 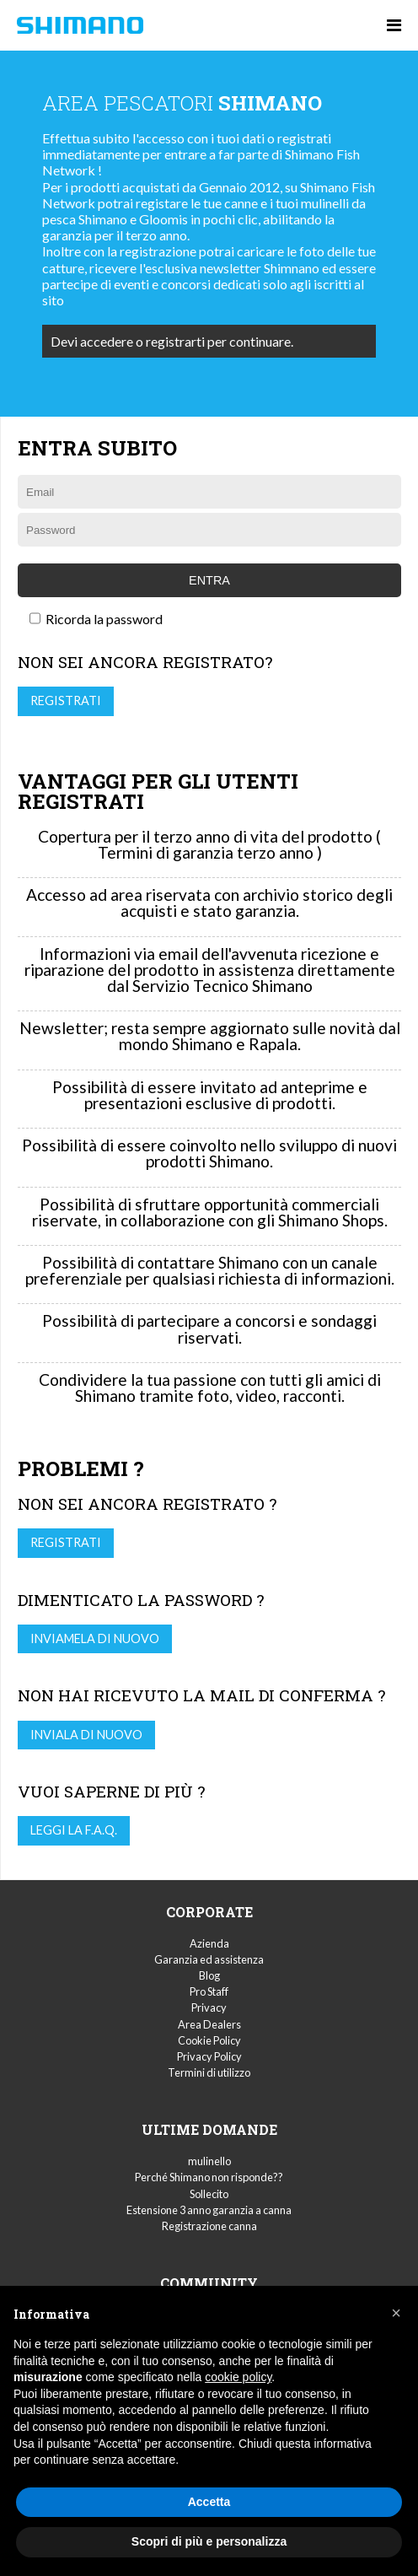 What do you see at coordinates (209, 1943) in the screenshot?
I see `Azienda` at bounding box center [209, 1943].